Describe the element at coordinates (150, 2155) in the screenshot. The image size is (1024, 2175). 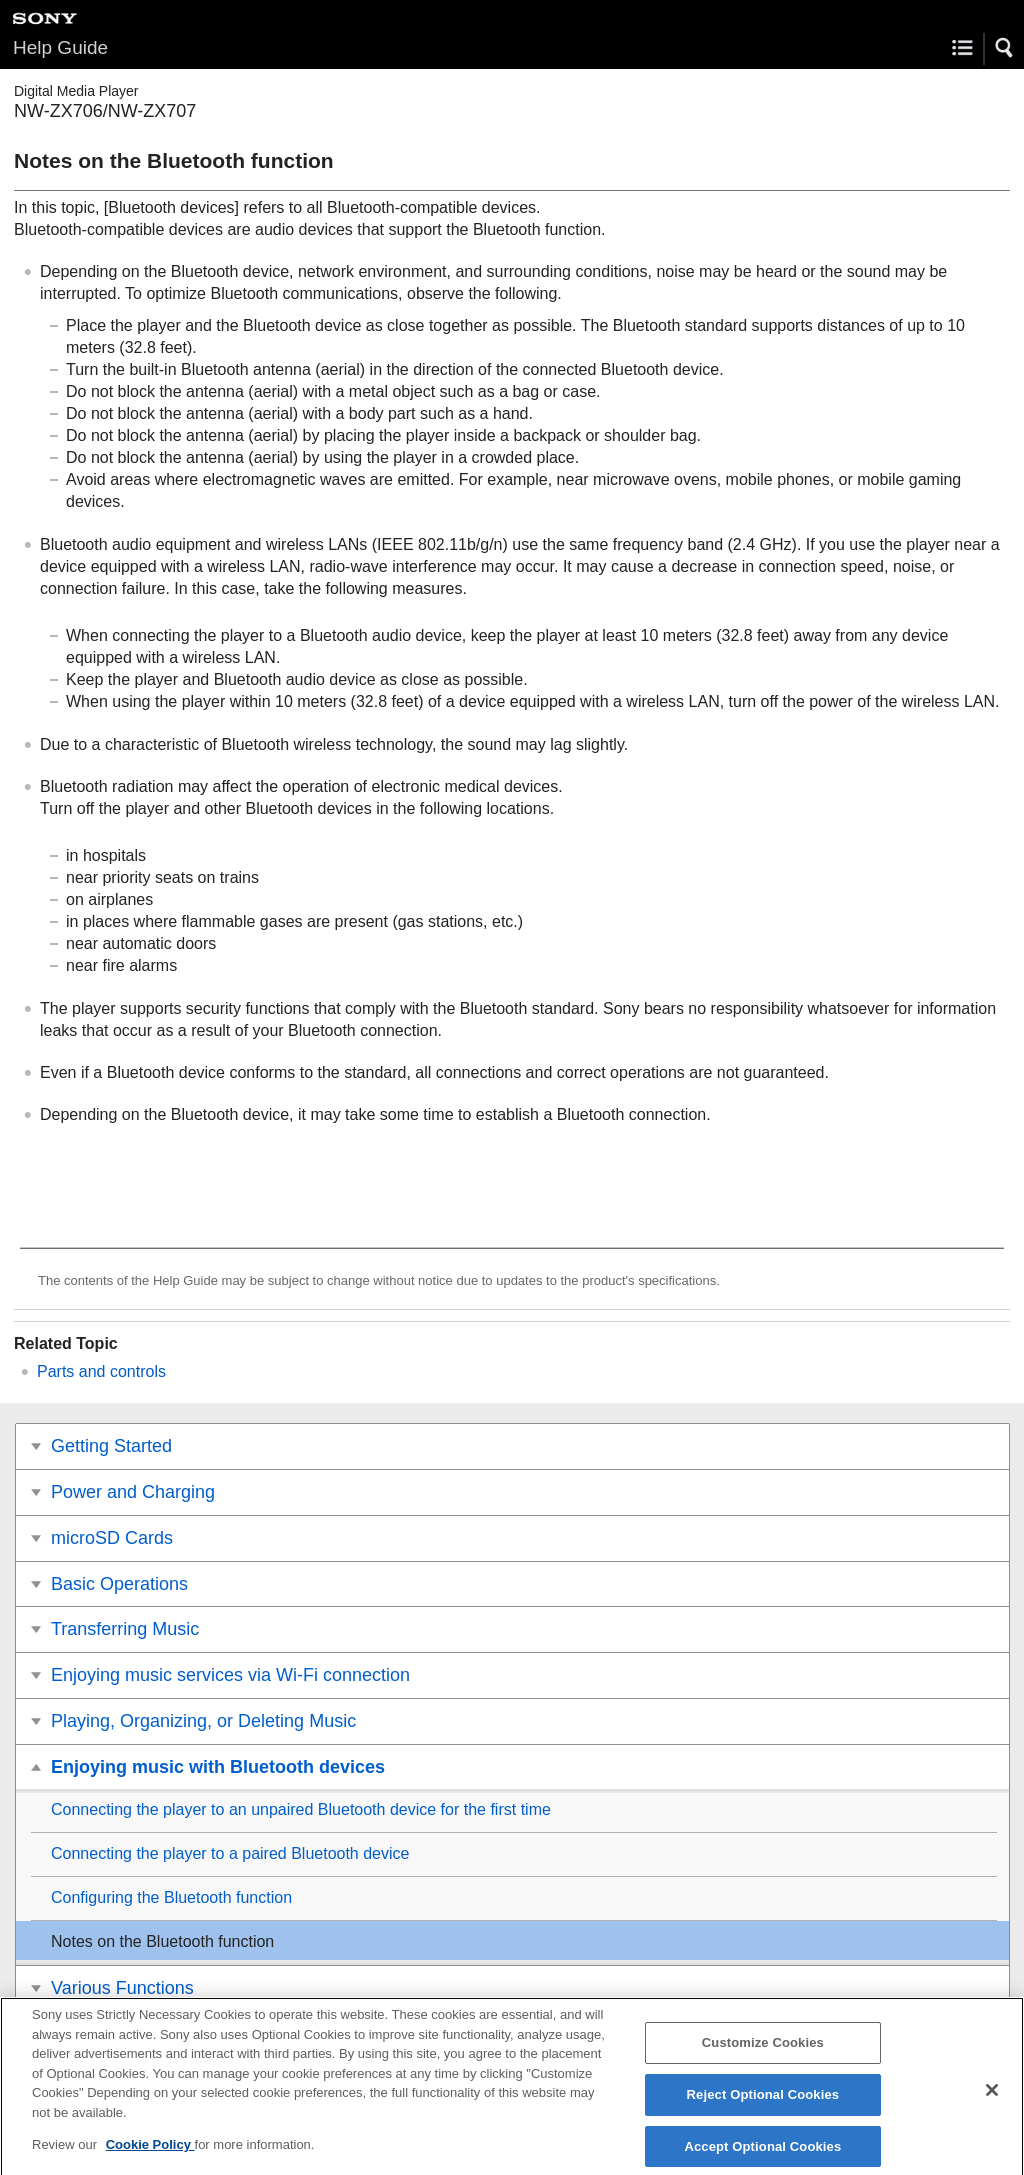
I see `Cookie Policy` at that location.